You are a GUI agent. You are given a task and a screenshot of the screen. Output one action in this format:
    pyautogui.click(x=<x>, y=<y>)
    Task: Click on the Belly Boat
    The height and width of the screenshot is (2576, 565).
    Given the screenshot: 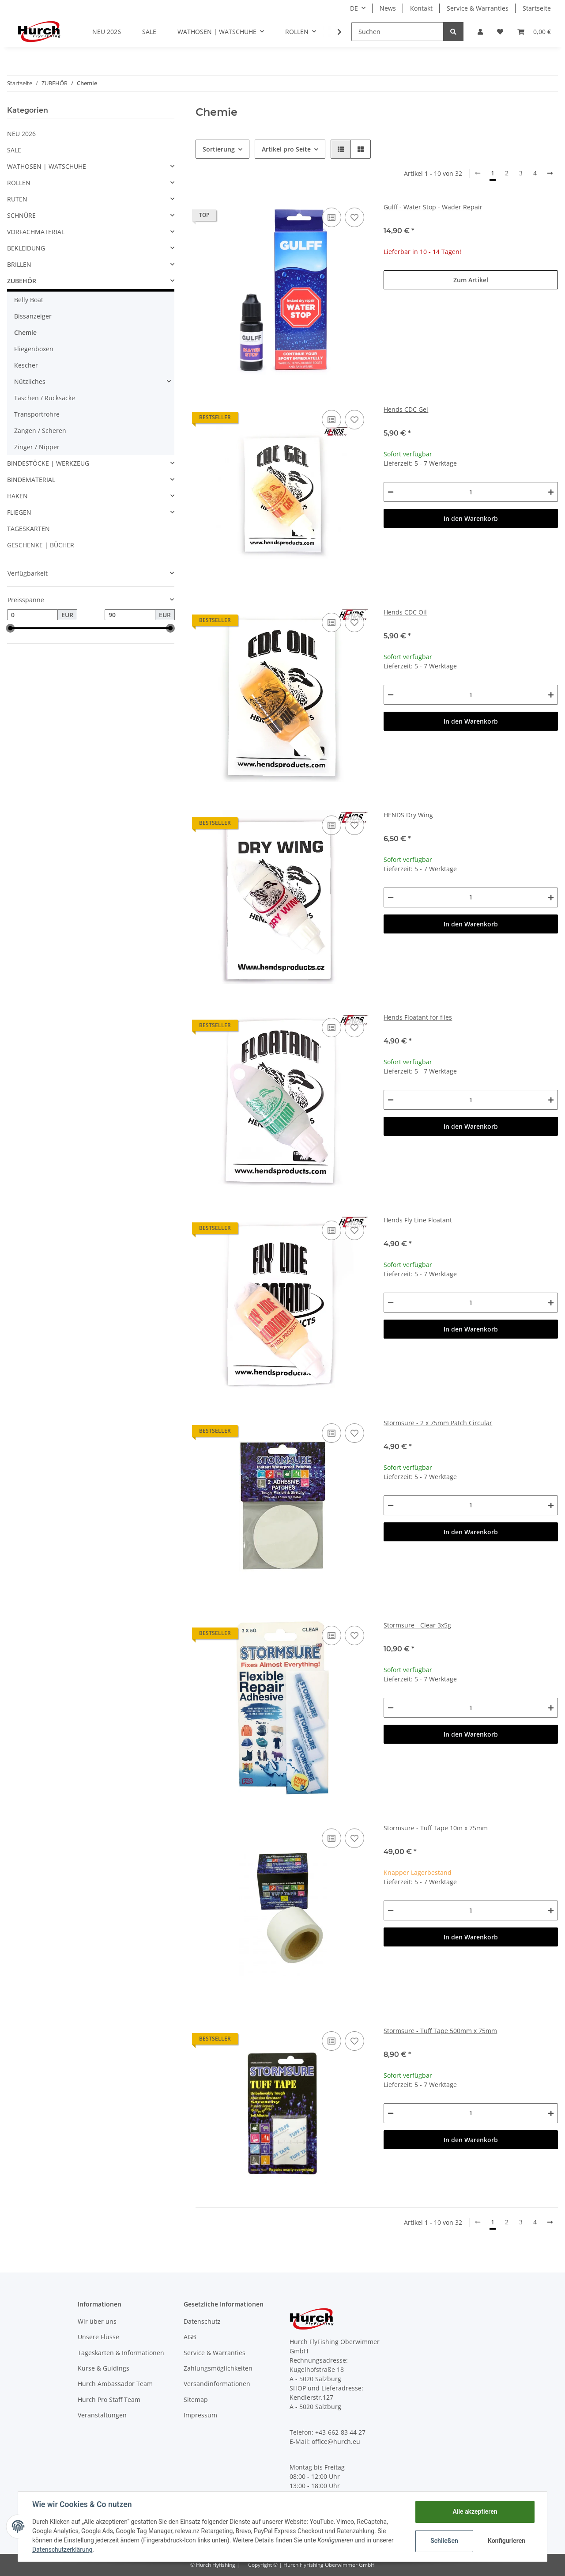 What is the action you would take?
    pyautogui.click(x=28, y=300)
    